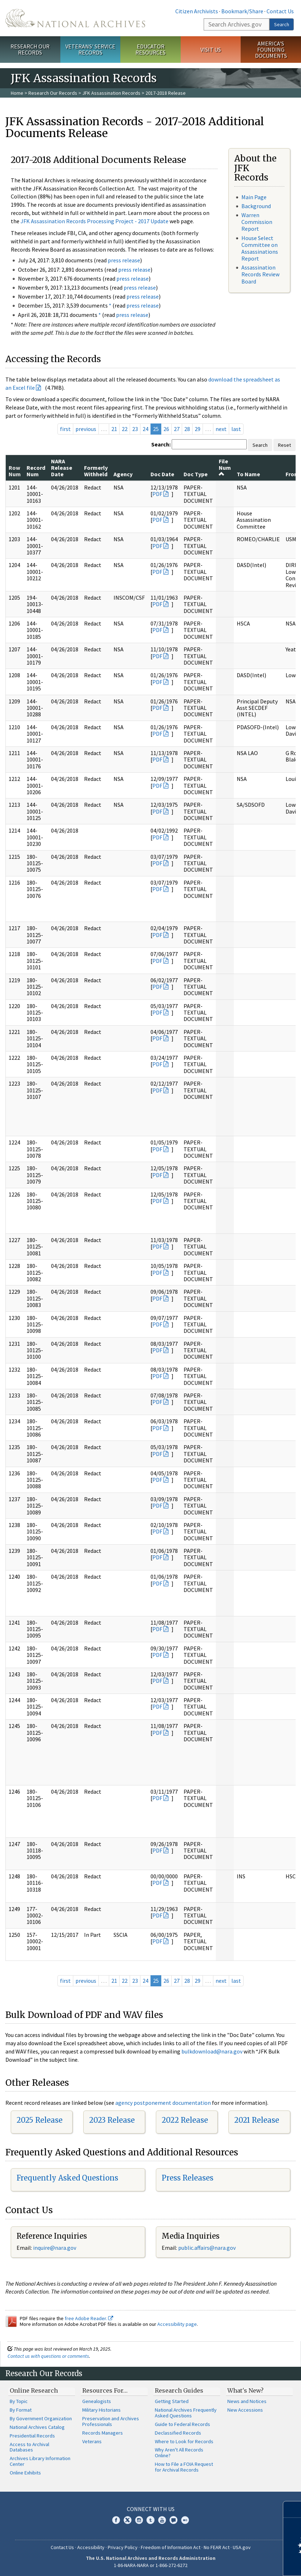 The height and width of the screenshot is (2576, 301). What do you see at coordinates (210, 49) in the screenshot?
I see `Visit Us` at bounding box center [210, 49].